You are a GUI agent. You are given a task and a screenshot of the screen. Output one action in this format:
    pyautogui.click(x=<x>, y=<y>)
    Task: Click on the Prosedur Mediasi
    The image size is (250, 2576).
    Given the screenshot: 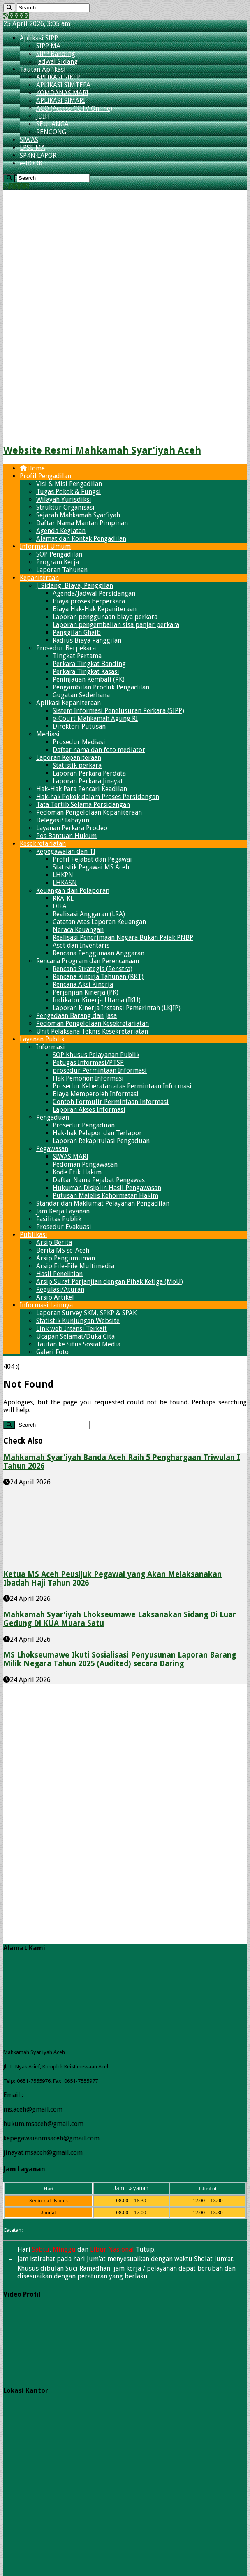 What is the action you would take?
    pyautogui.click(x=79, y=742)
    